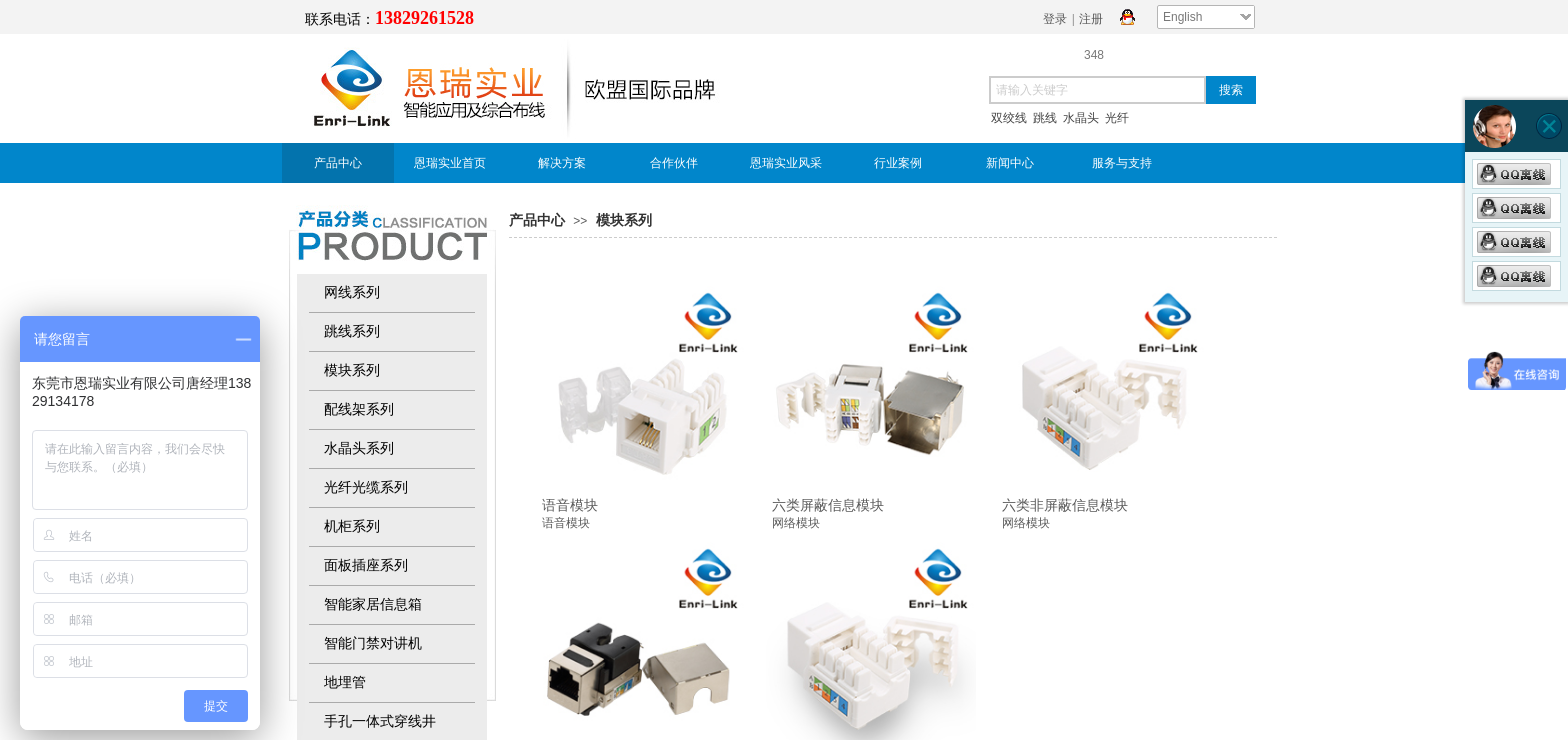  I want to click on 恩瑞实业首页, so click(450, 163).